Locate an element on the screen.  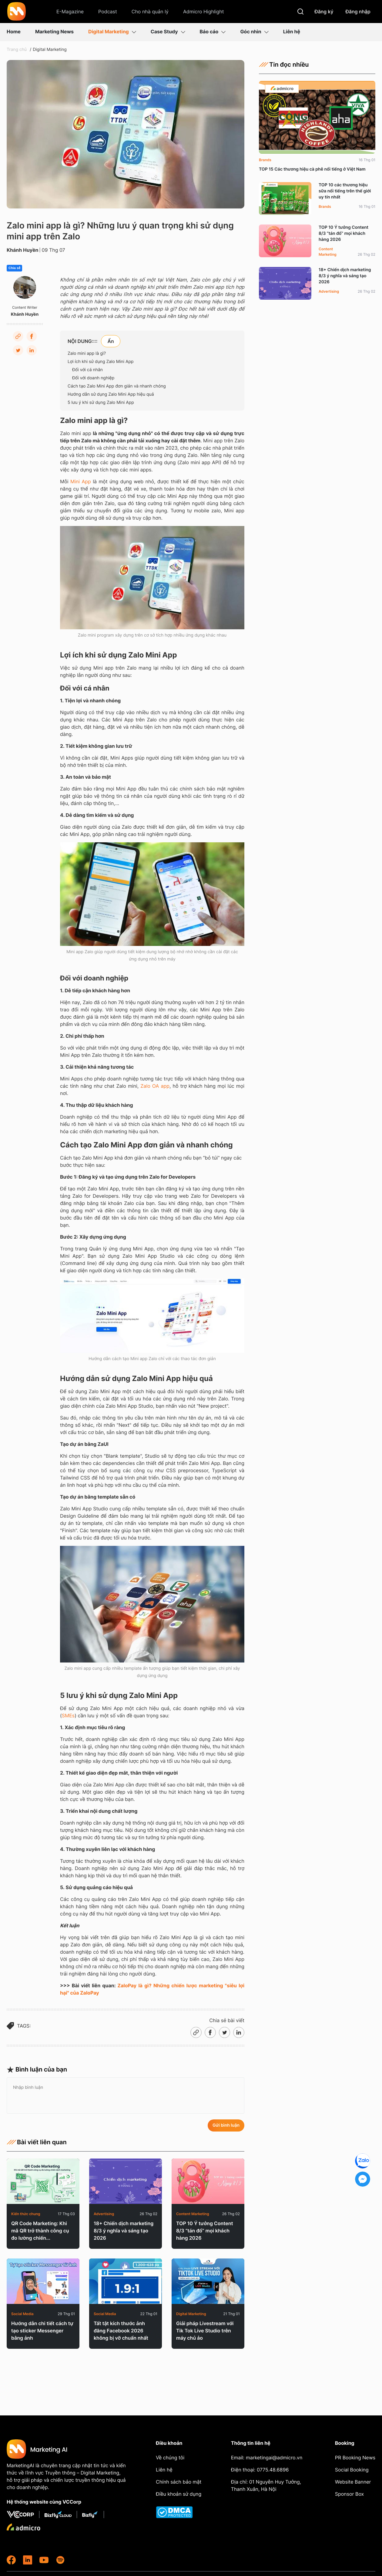
Case Study is located at coordinates (168, 31).